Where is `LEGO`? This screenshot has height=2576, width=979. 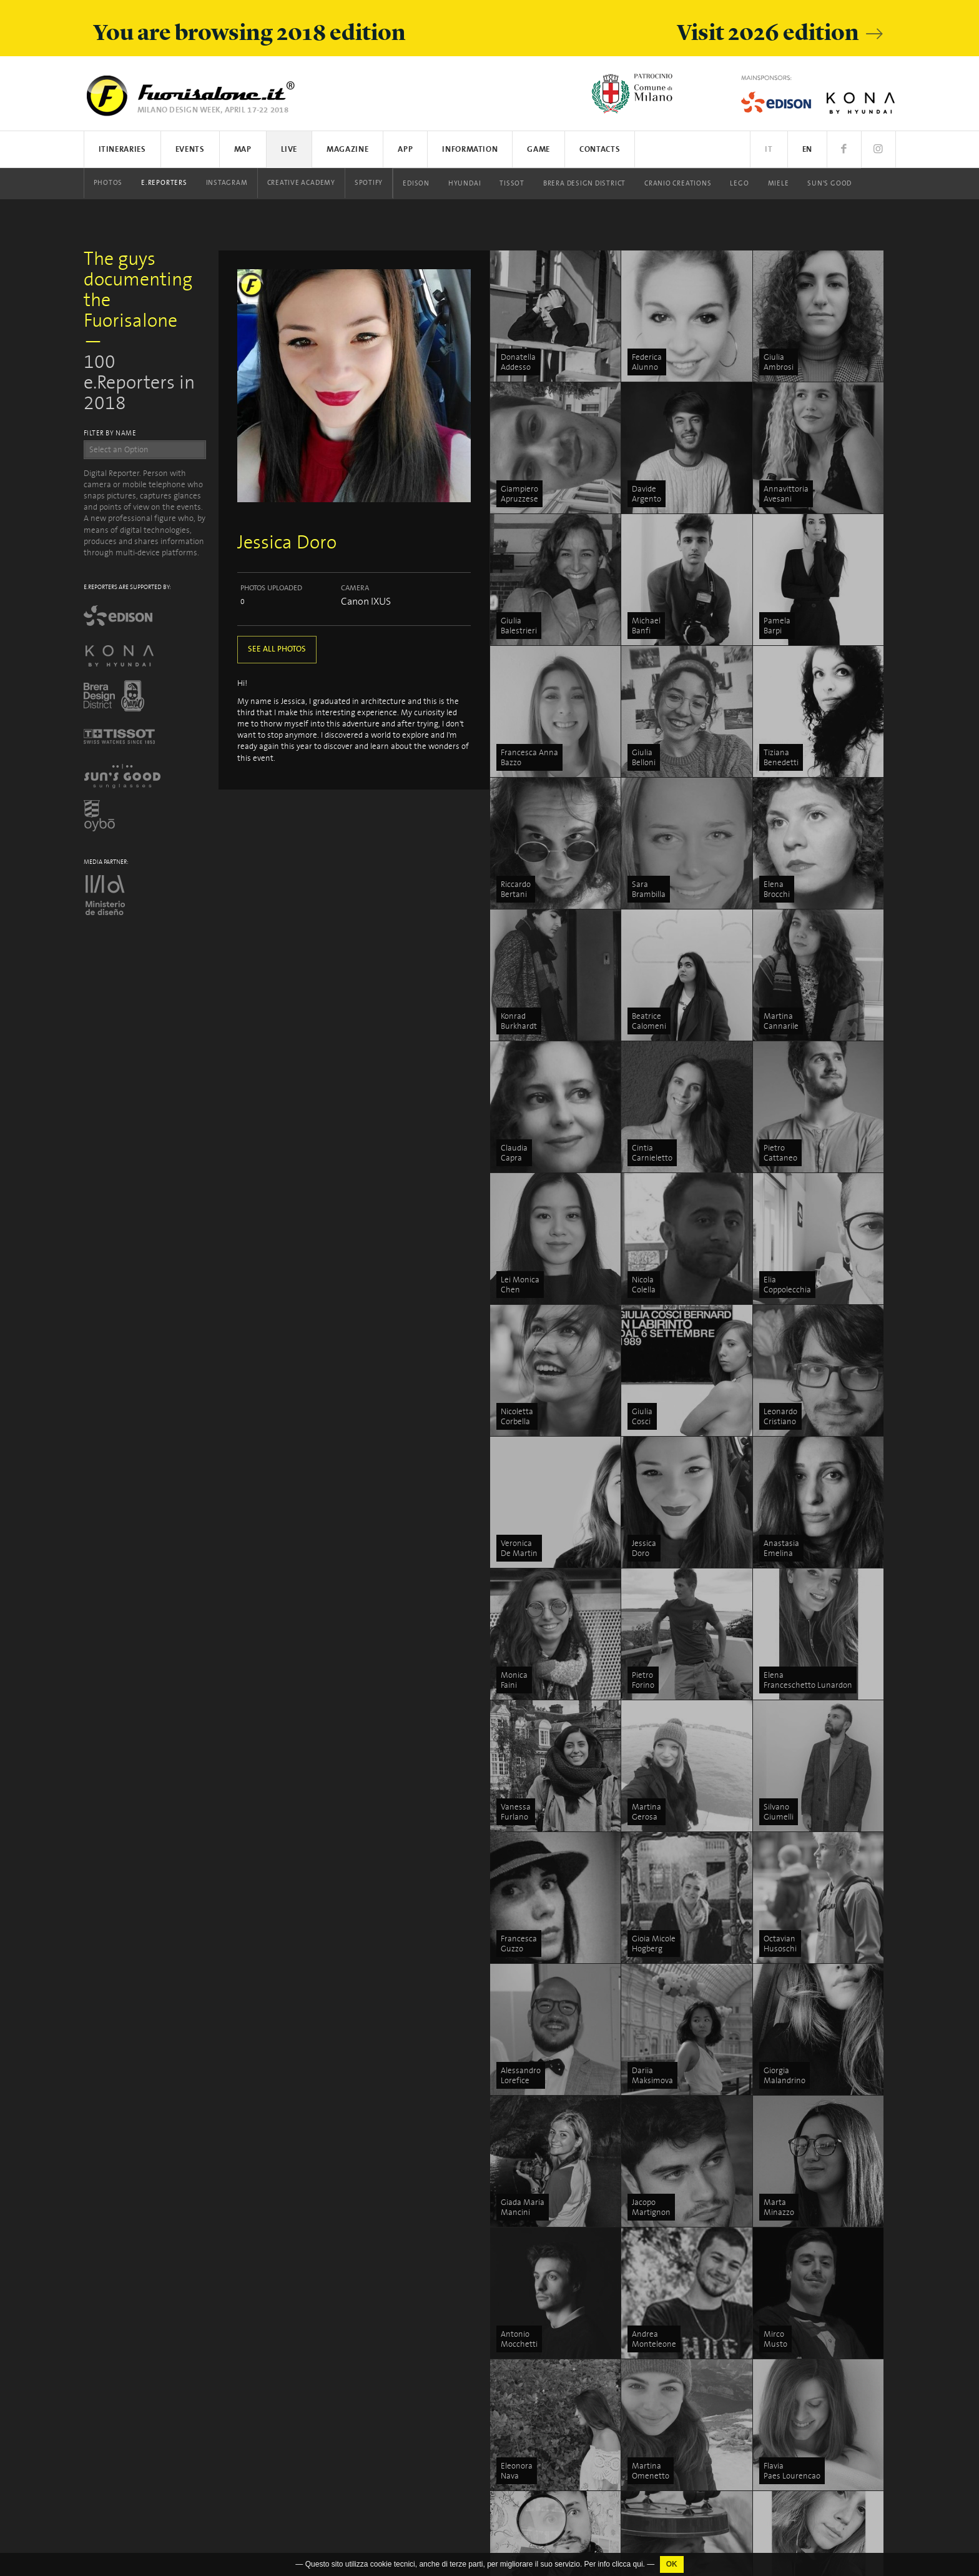 LEGO is located at coordinates (739, 183).